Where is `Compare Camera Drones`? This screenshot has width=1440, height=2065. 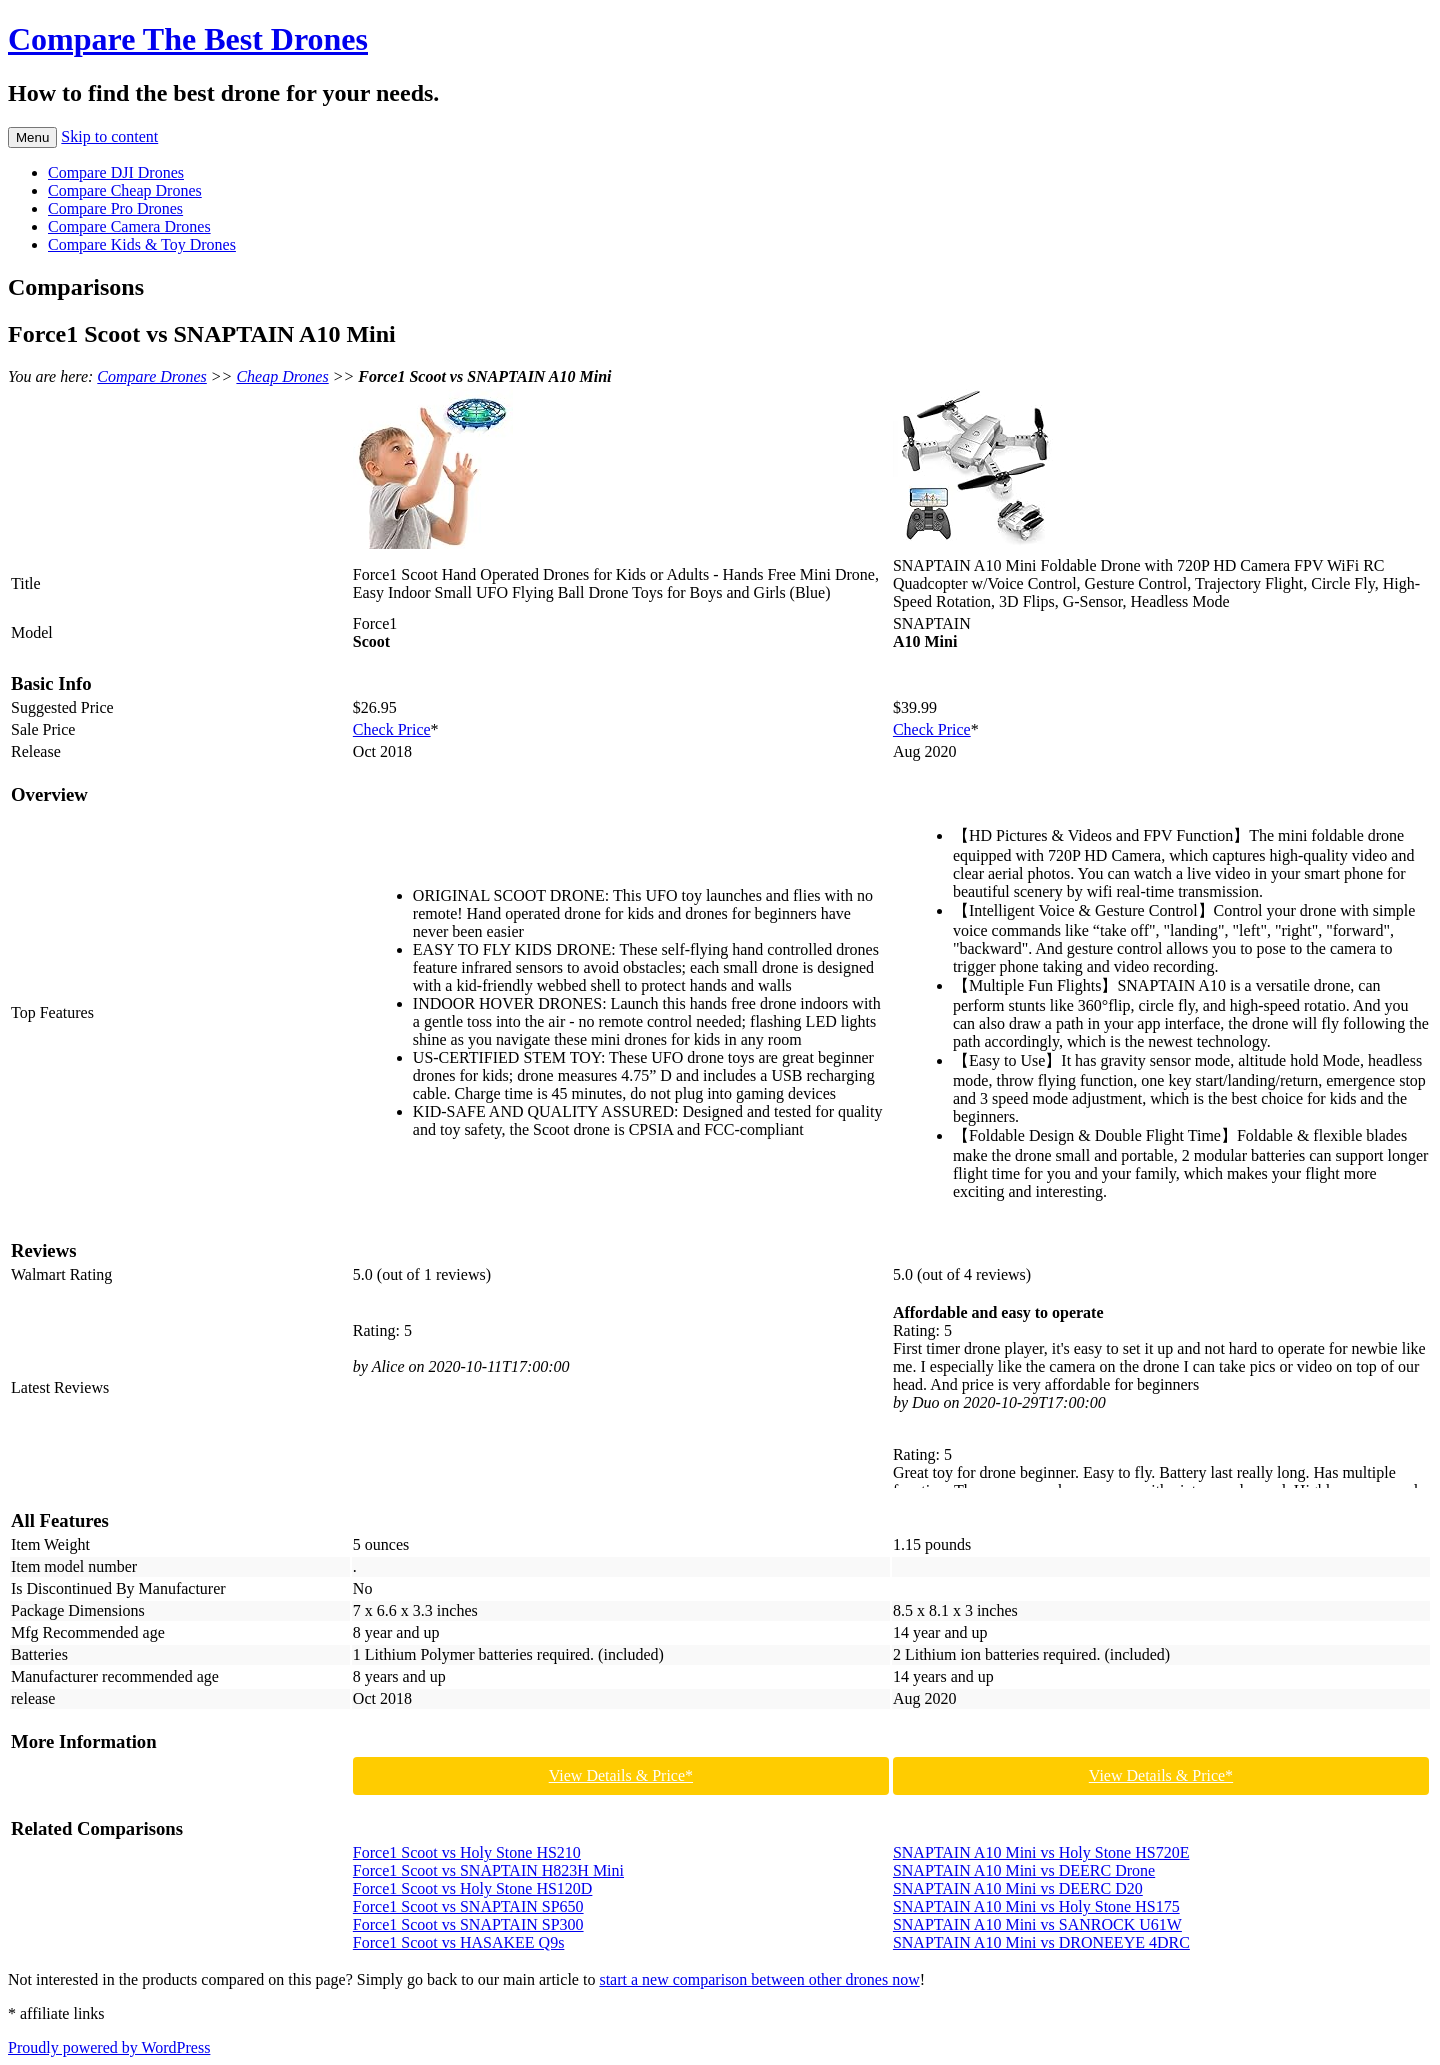 Compare Camera Drones is located at coordinates (129, 226).